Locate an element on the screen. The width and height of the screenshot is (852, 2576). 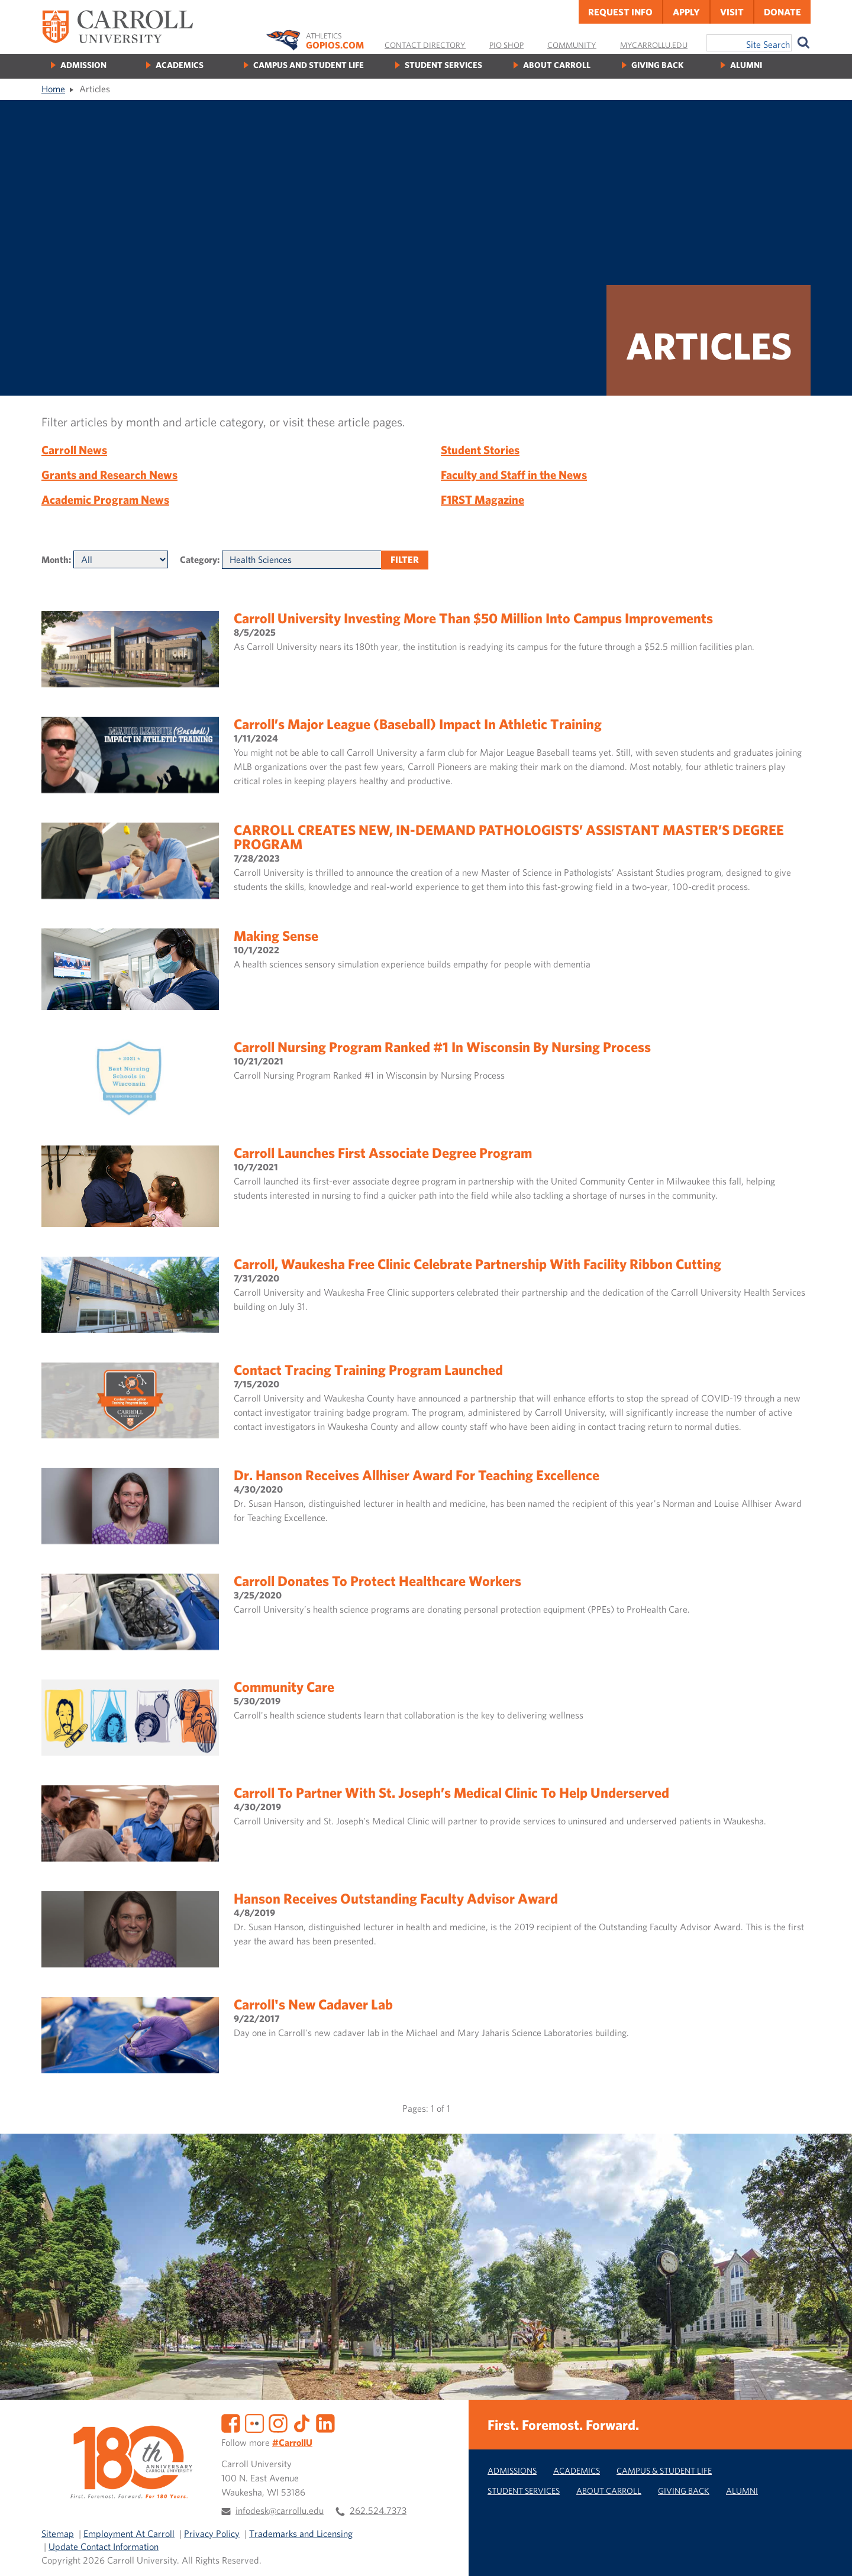
Carroll Donates to Protect Healthcare Workers is located at coordinates (377, 1580).